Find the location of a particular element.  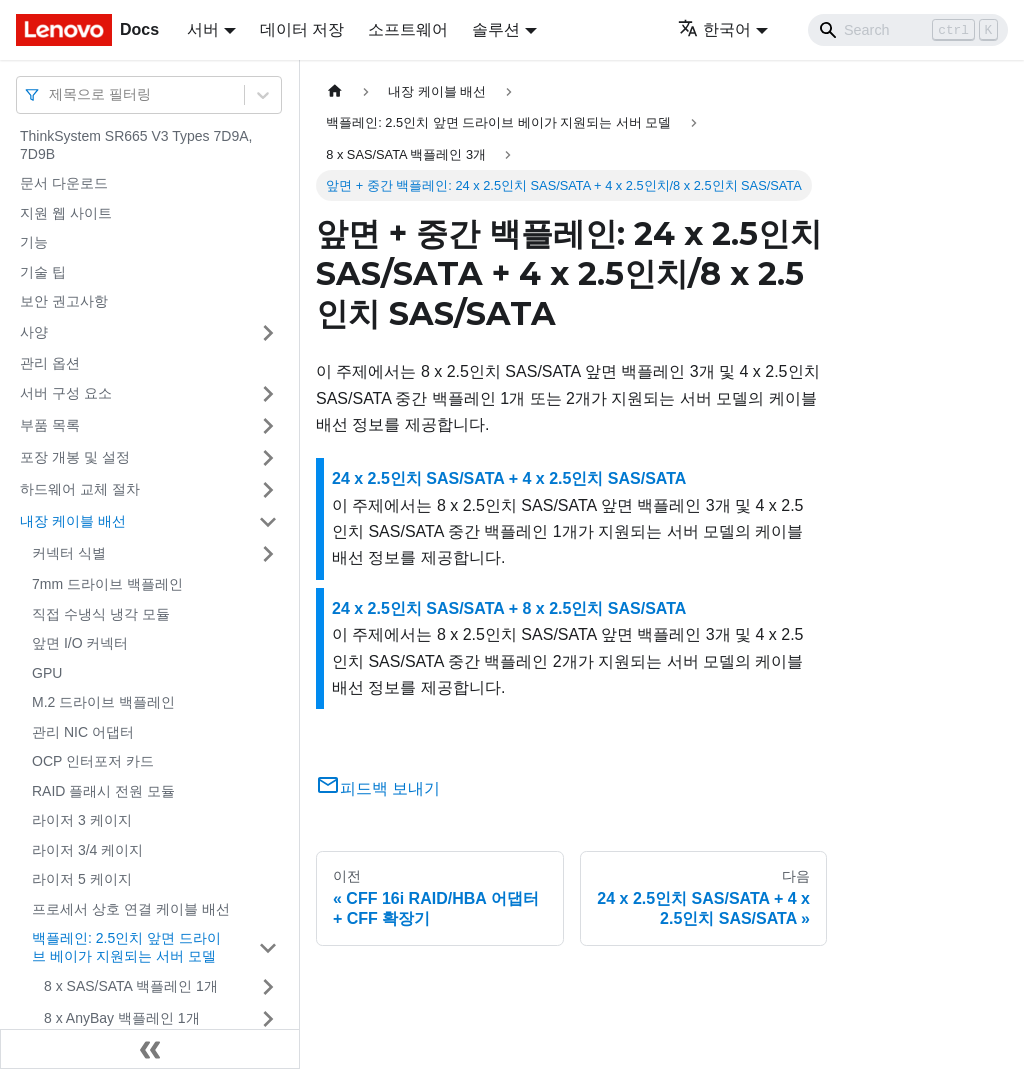

[접을 수 있는 사이드바 분류 '사양' 접기(펼치기)] is located at coordinates (268, 333).